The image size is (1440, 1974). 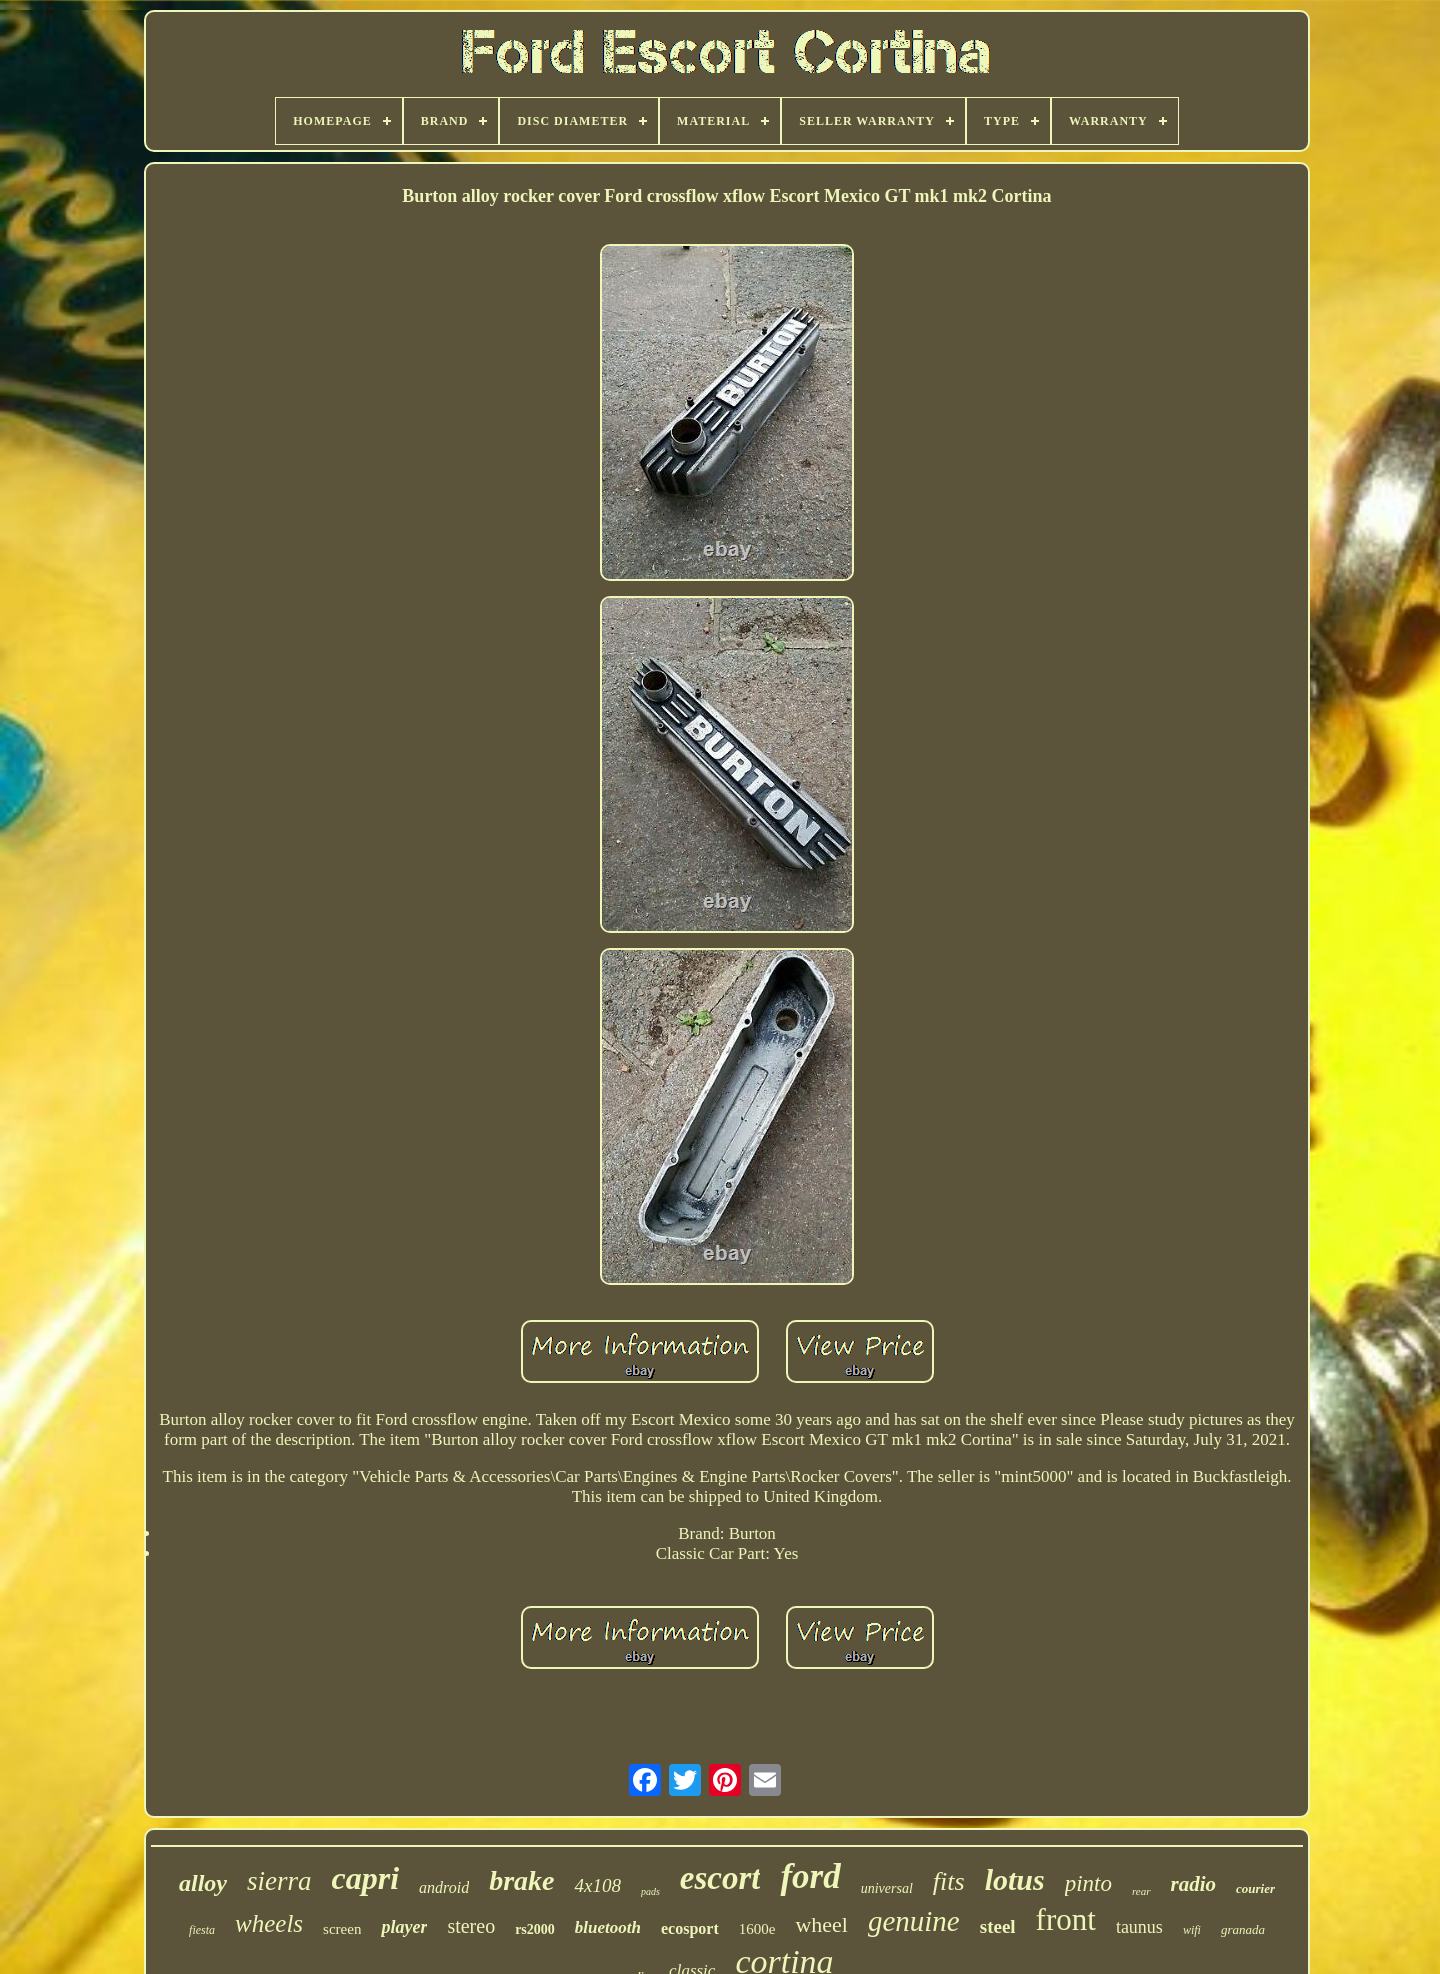 I want to click on ecosport, so click(x=690, y=1928).